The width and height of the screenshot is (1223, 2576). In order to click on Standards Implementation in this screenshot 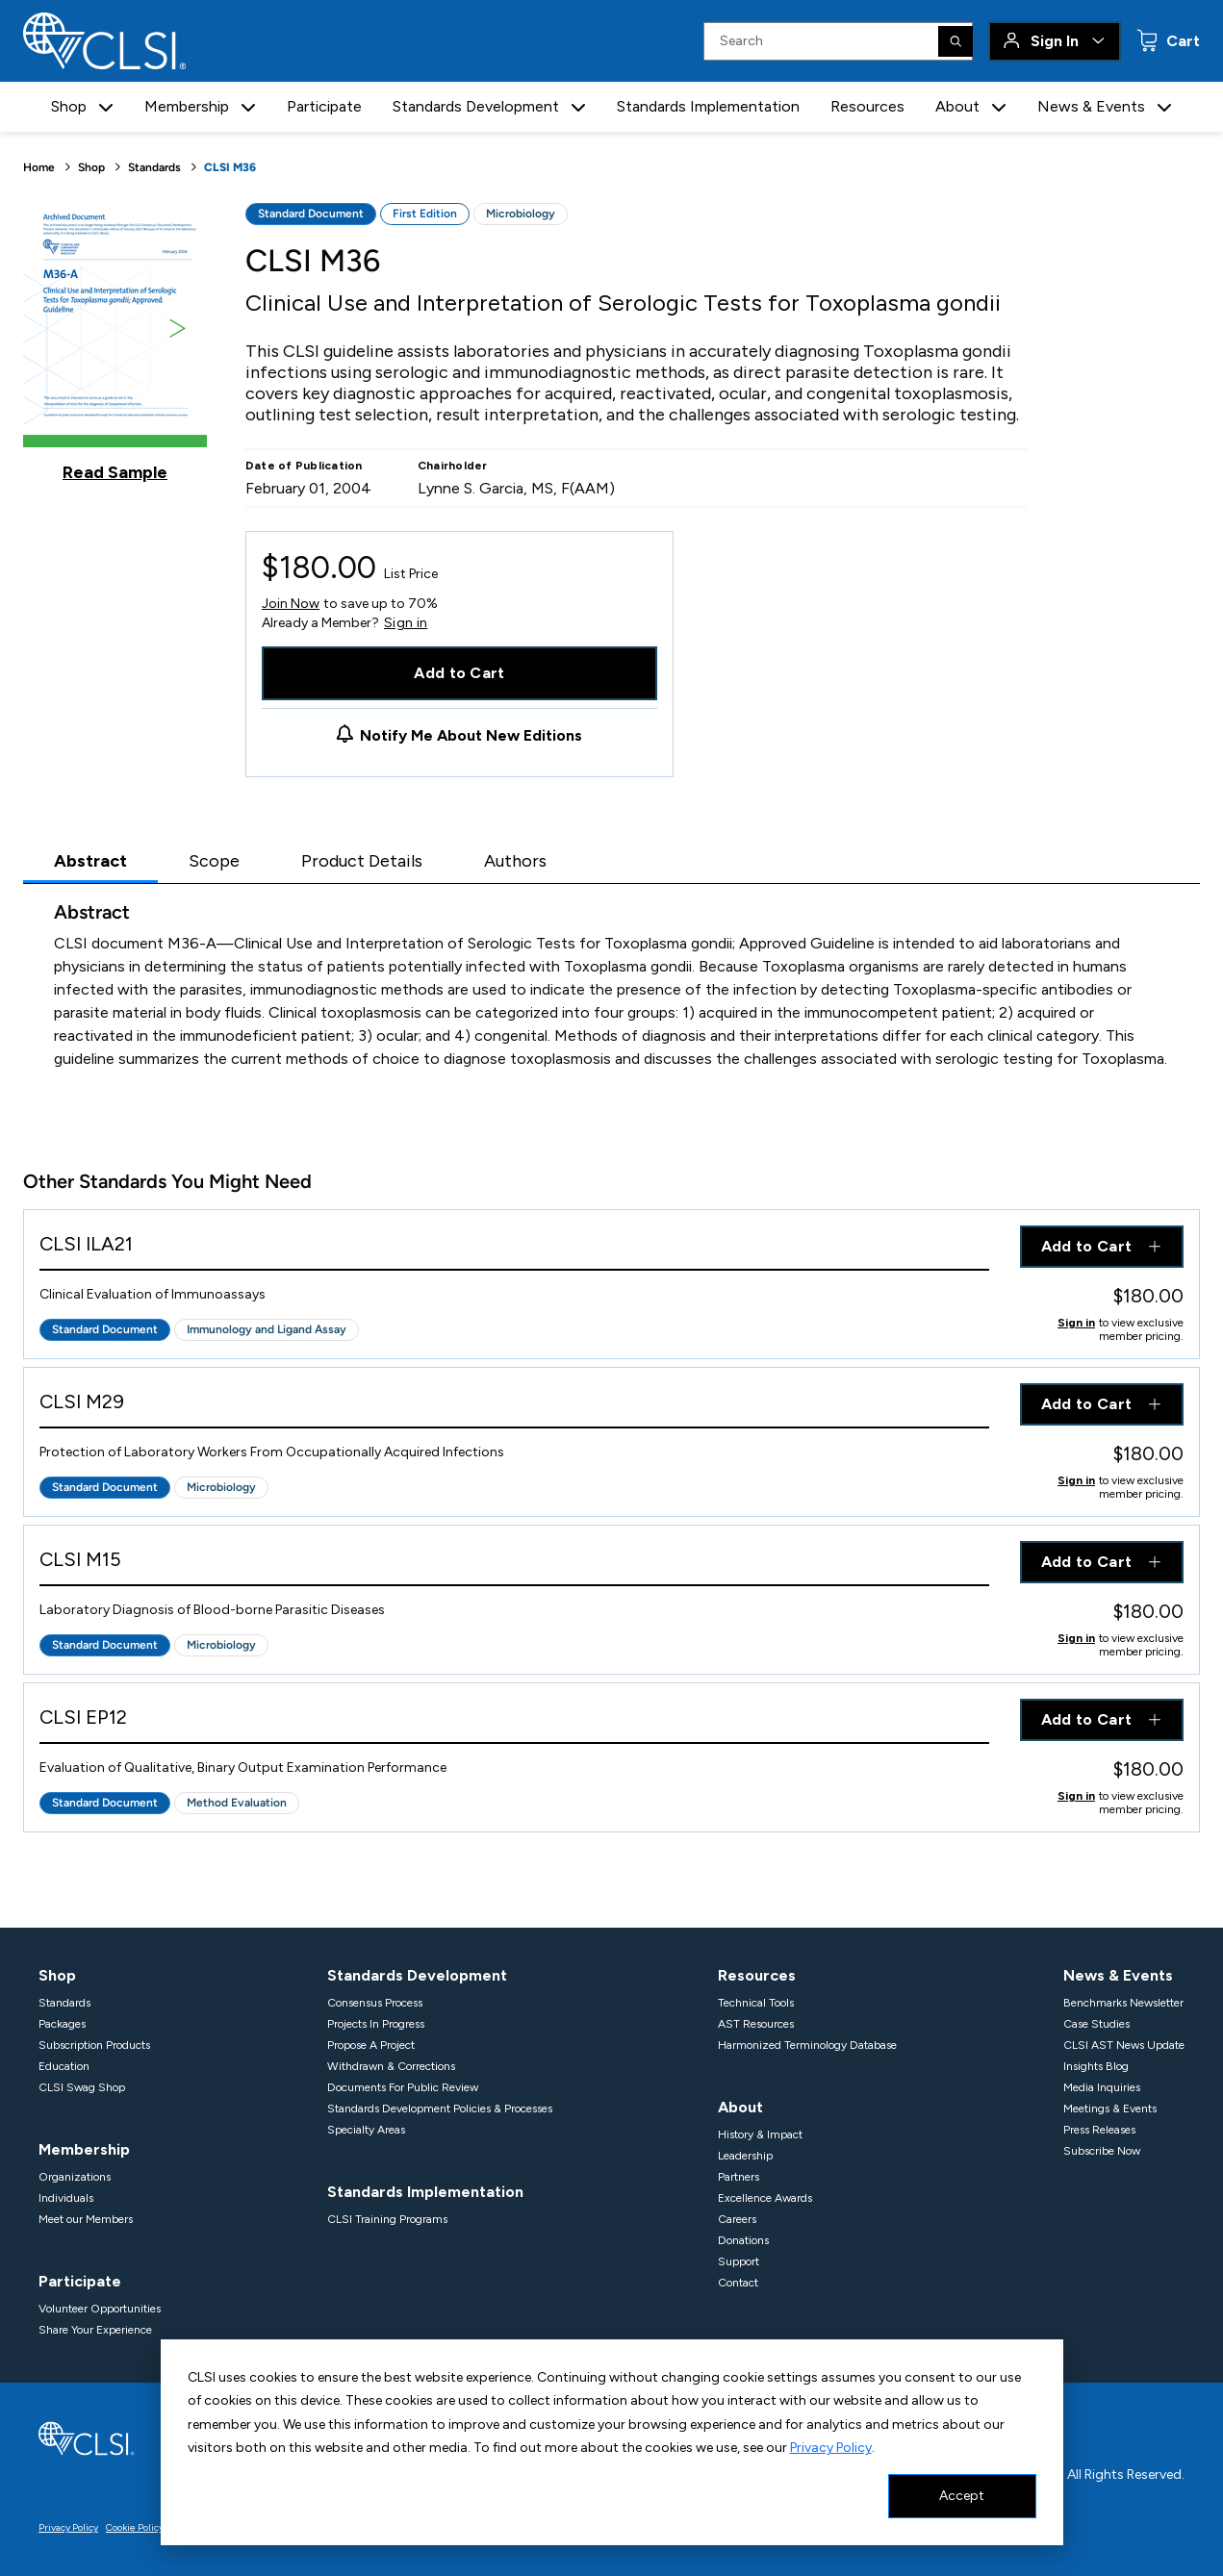, I will do `click(708, 106)`.